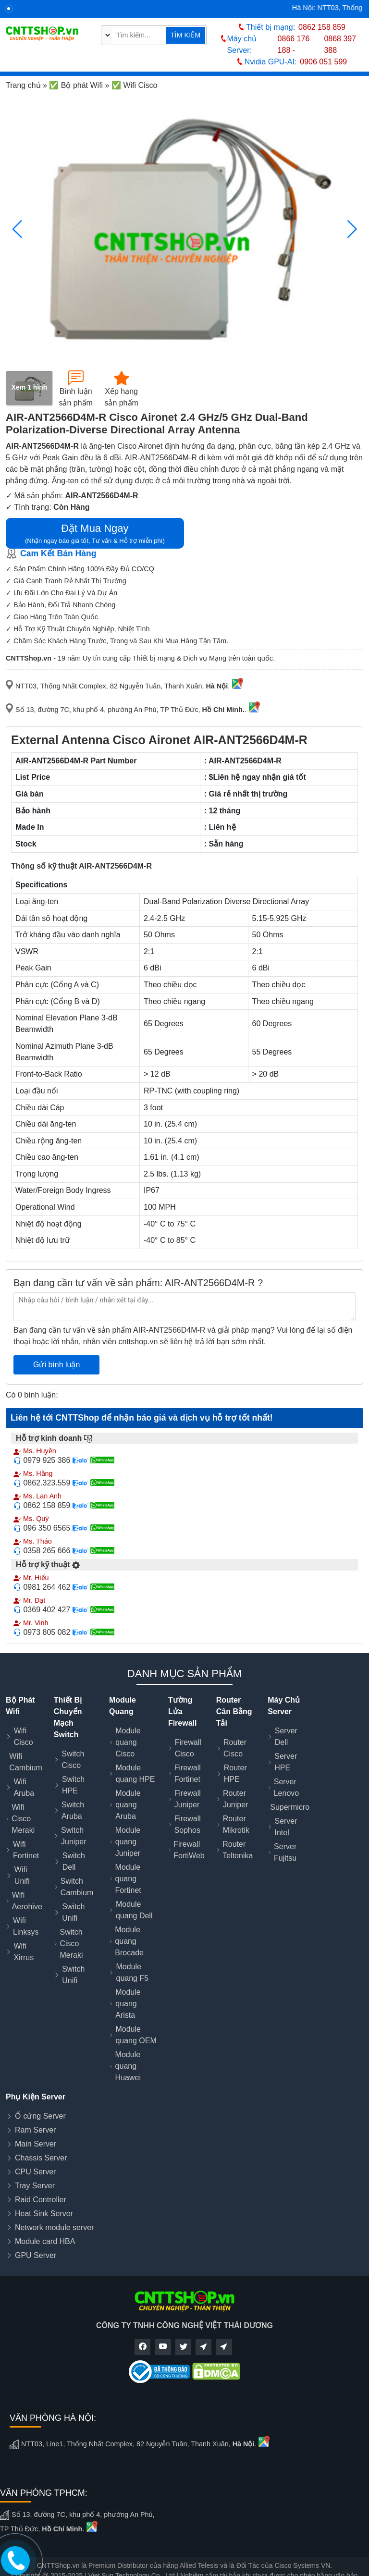  What do you see at coordinates (35, 2130) in the screenshot?
I see `Ram Server` at bounding box center [35, 2130].